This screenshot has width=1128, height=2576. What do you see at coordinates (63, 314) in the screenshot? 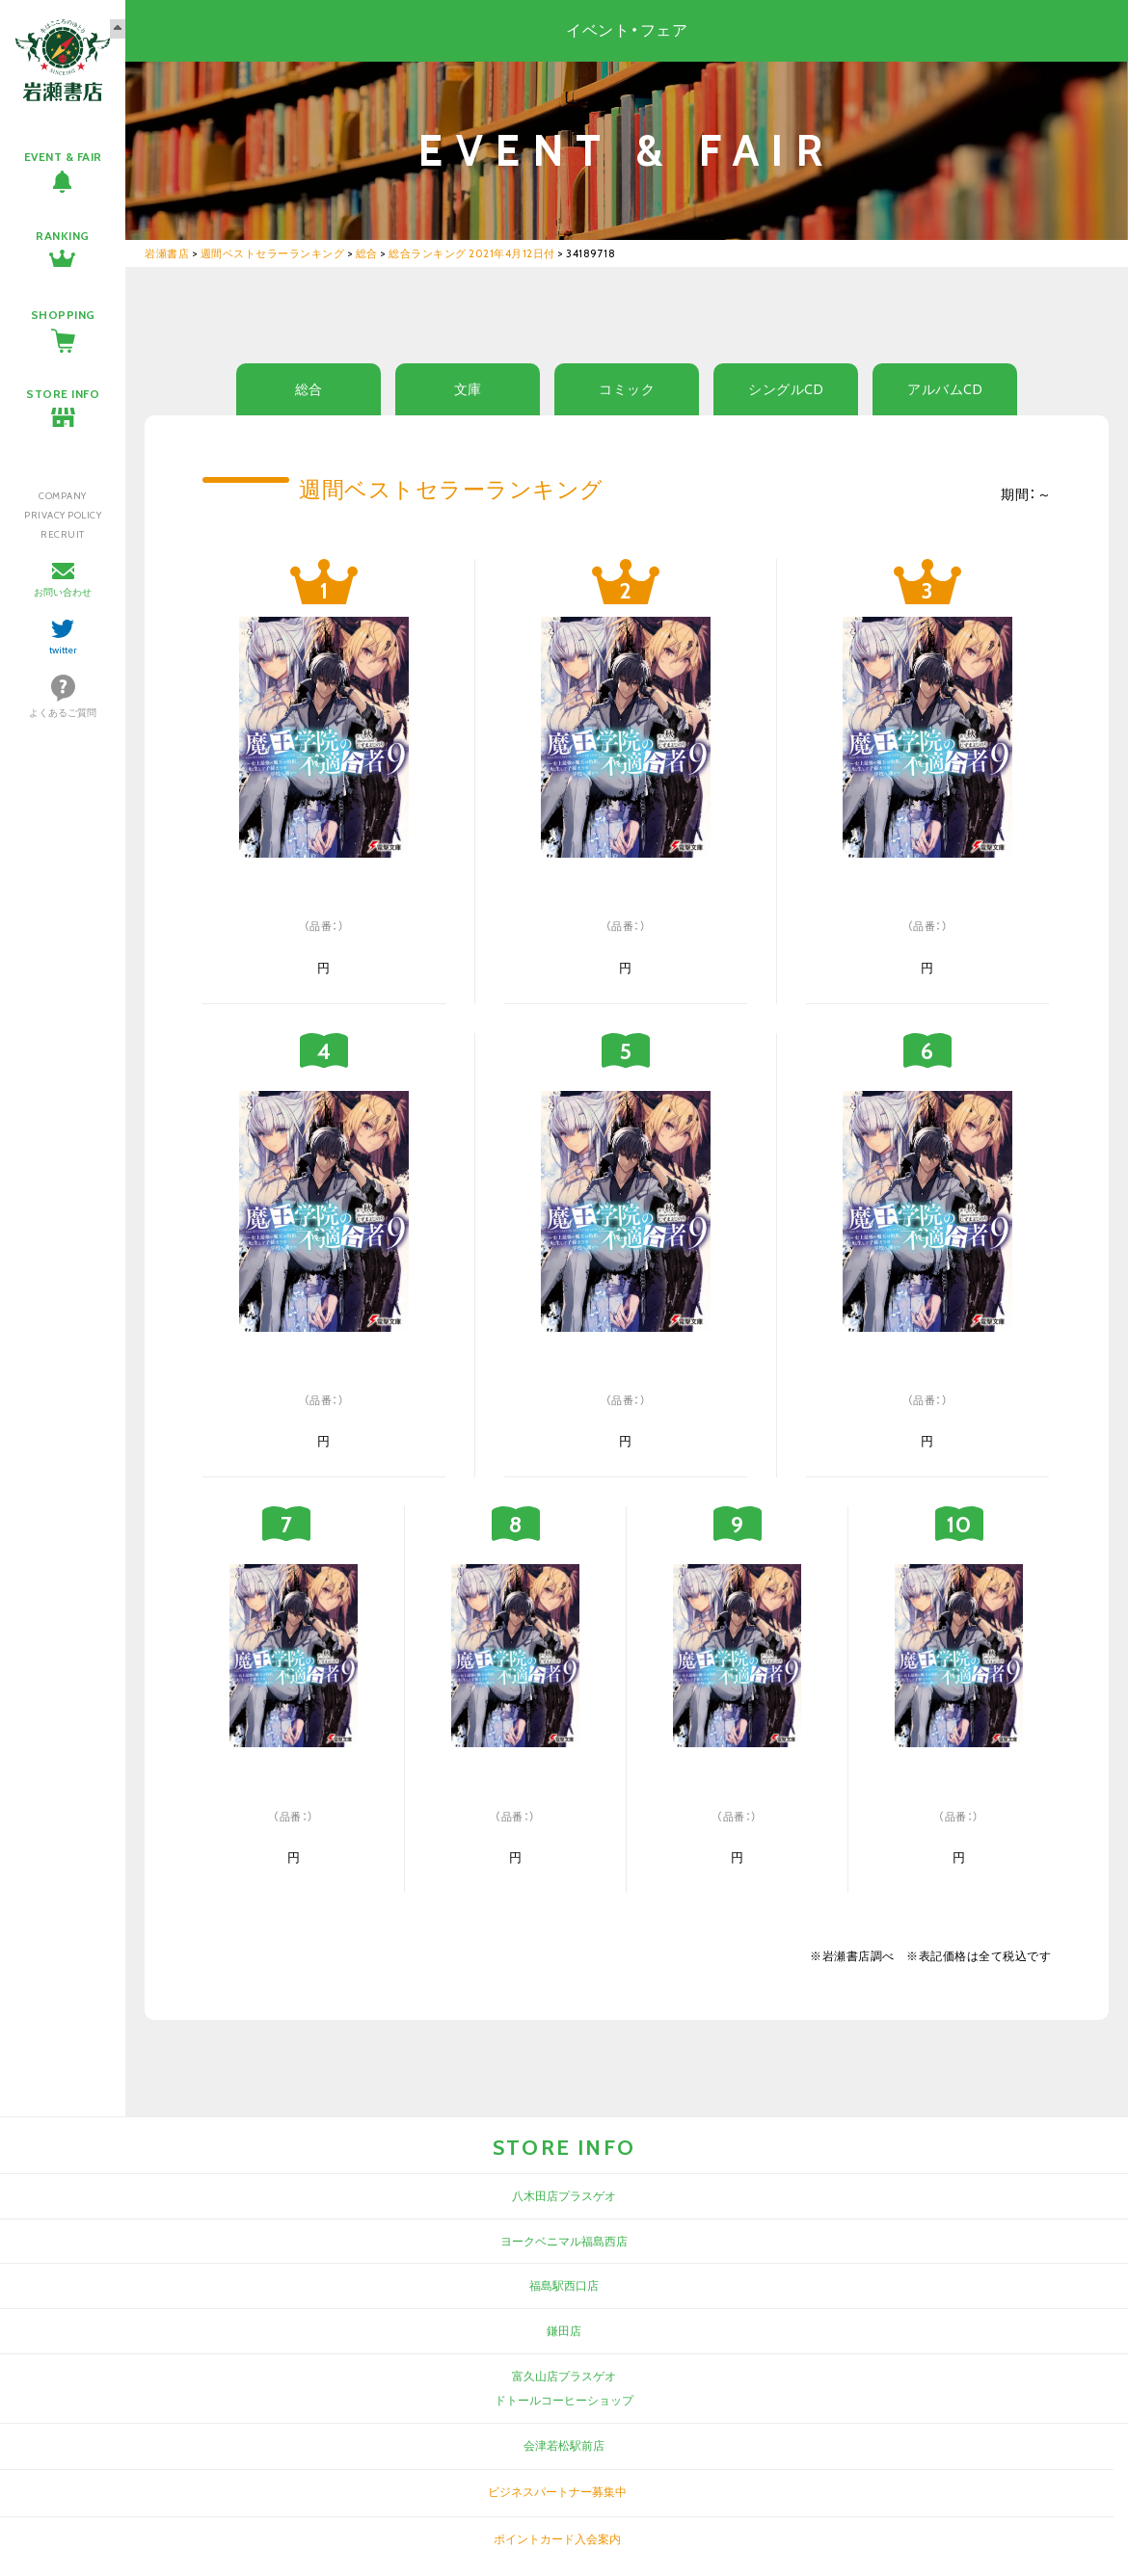
I see `SHOPPING` at bounding box center [63, 314].